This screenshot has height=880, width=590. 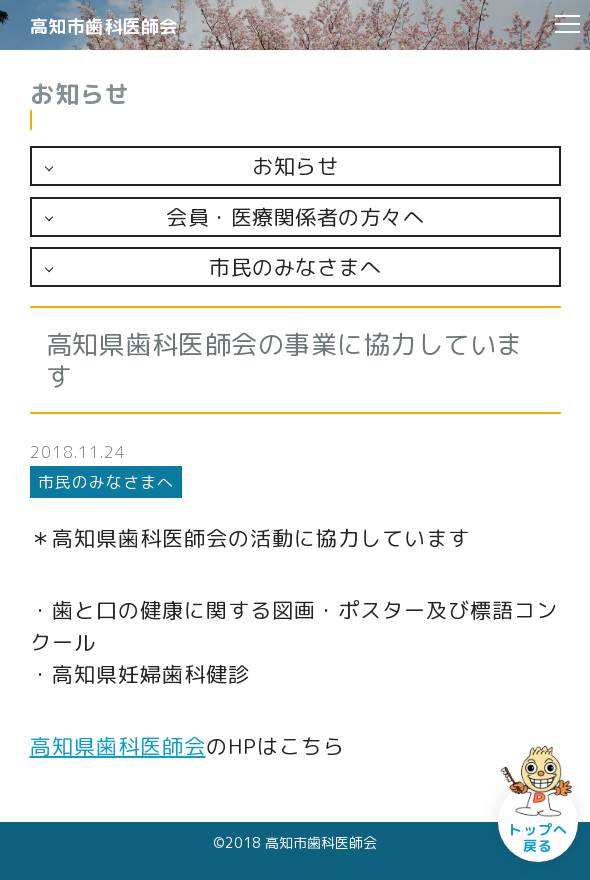 What do you see at coordinates (295, 267) in the screenshot?
I see `市民のみなさまへ` at bounding box center [295, 267].